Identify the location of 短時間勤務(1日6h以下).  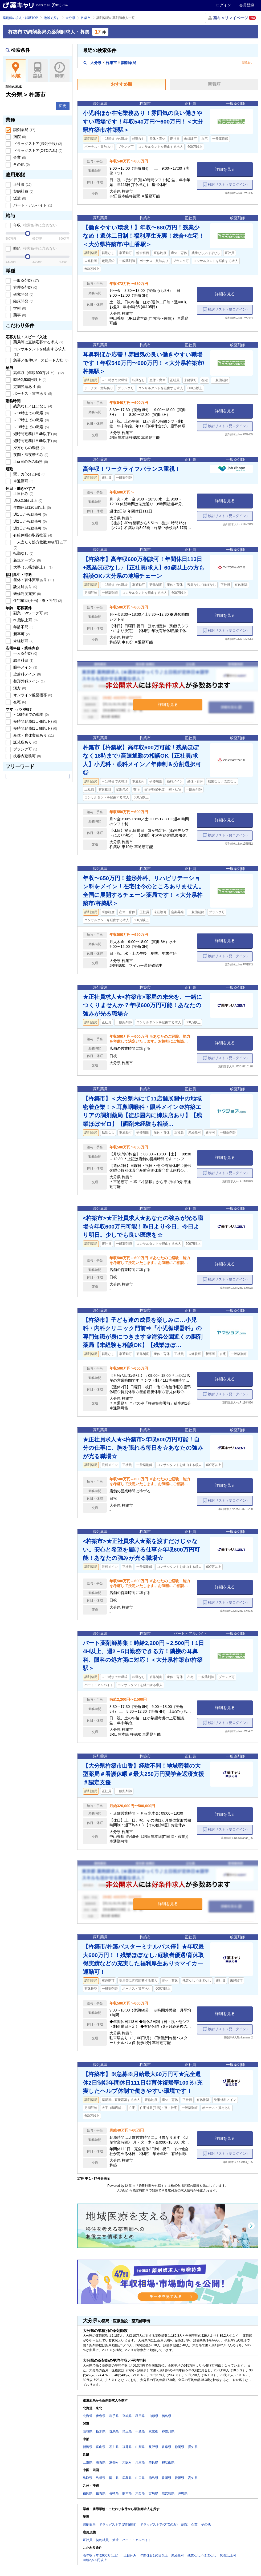
(34, 441).